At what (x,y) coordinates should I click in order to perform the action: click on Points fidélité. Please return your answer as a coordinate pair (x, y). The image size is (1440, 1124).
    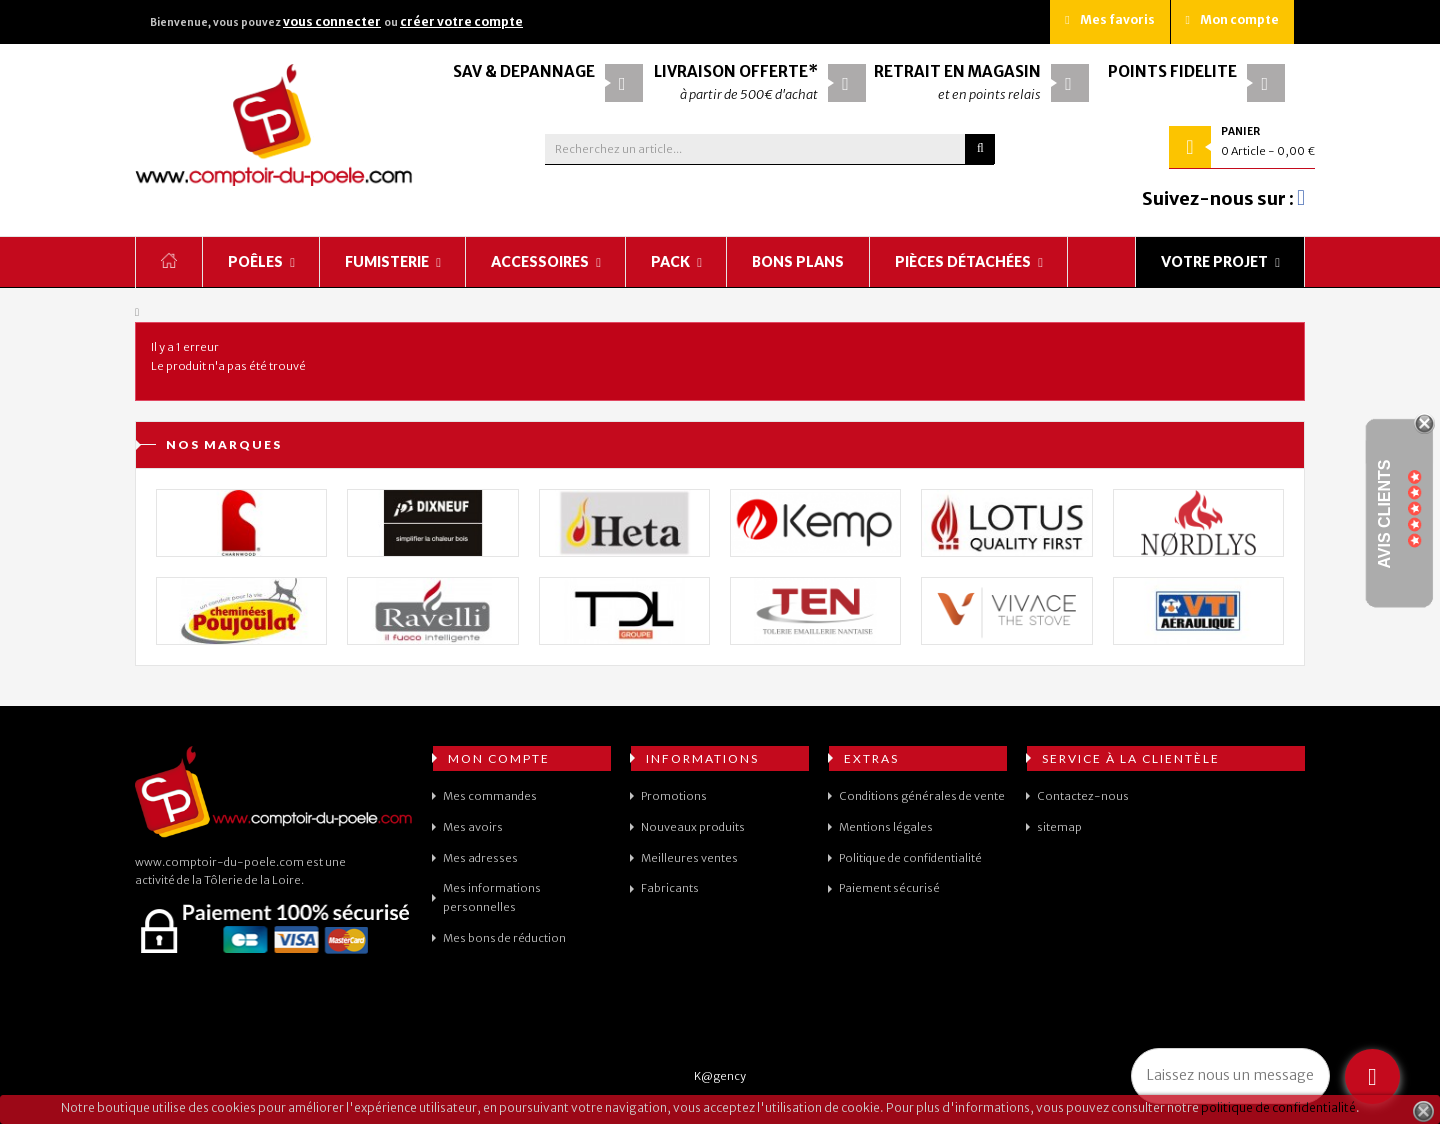
    Looking at the image, I should click on (1172, 71).